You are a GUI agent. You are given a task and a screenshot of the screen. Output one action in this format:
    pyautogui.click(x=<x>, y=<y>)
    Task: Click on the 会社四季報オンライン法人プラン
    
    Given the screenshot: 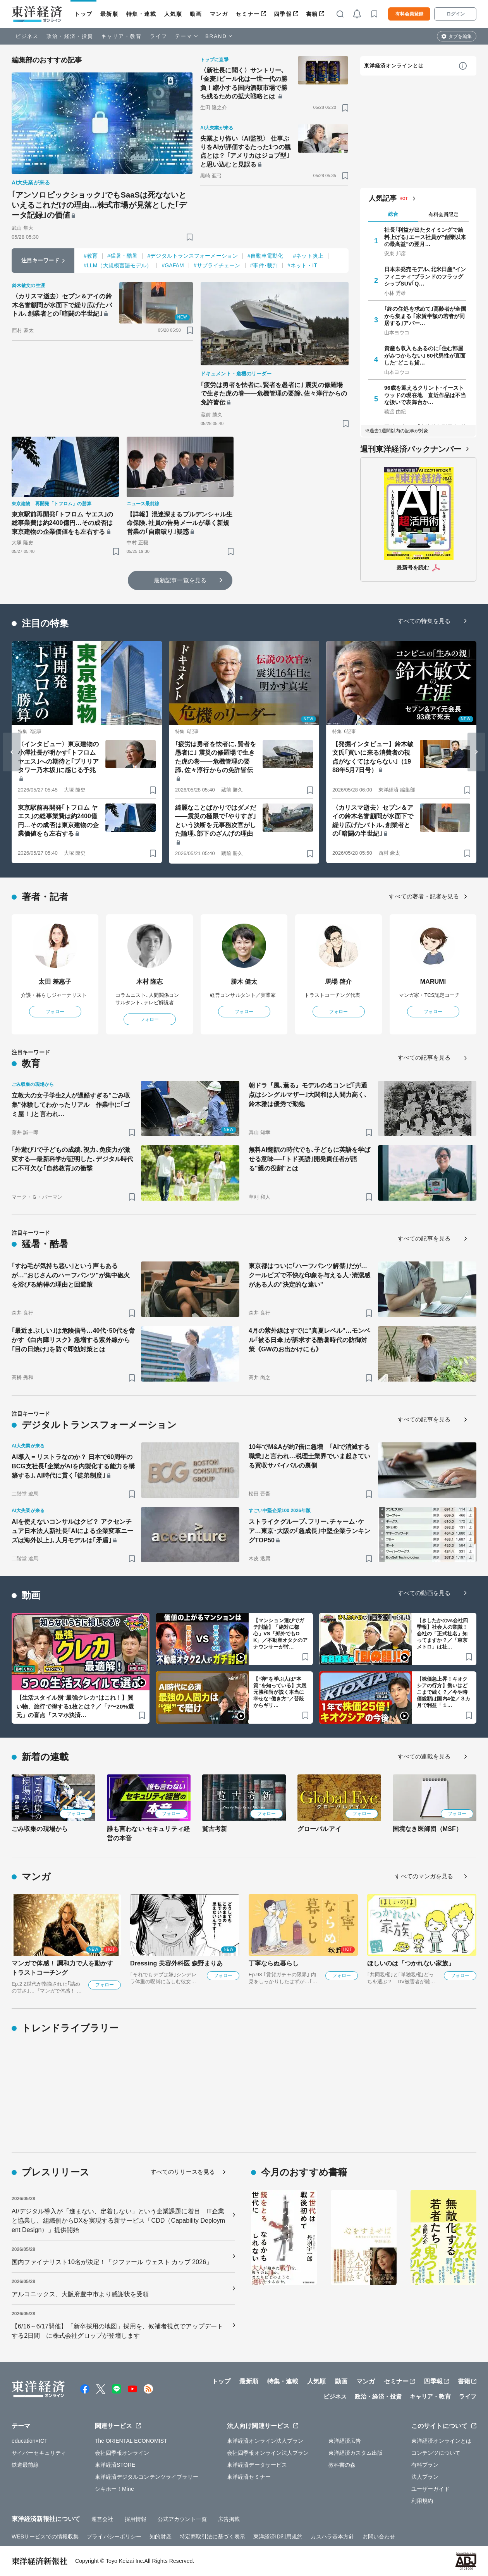 What is the action you would take?
    pyautogui.click(x=268, y=2453)
    